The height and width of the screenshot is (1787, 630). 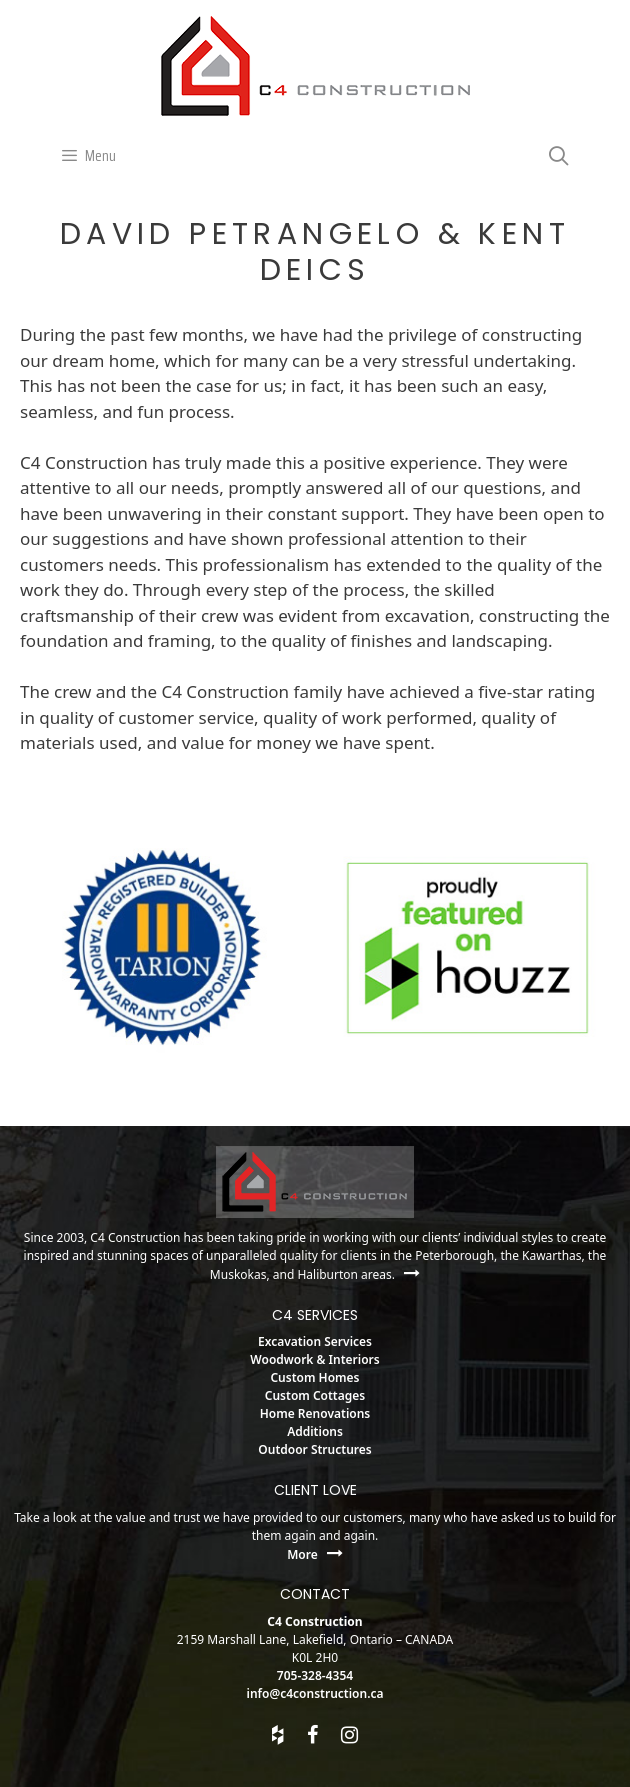 I want to click on Woodwork & Interiors, so click(x=314, y=1359).